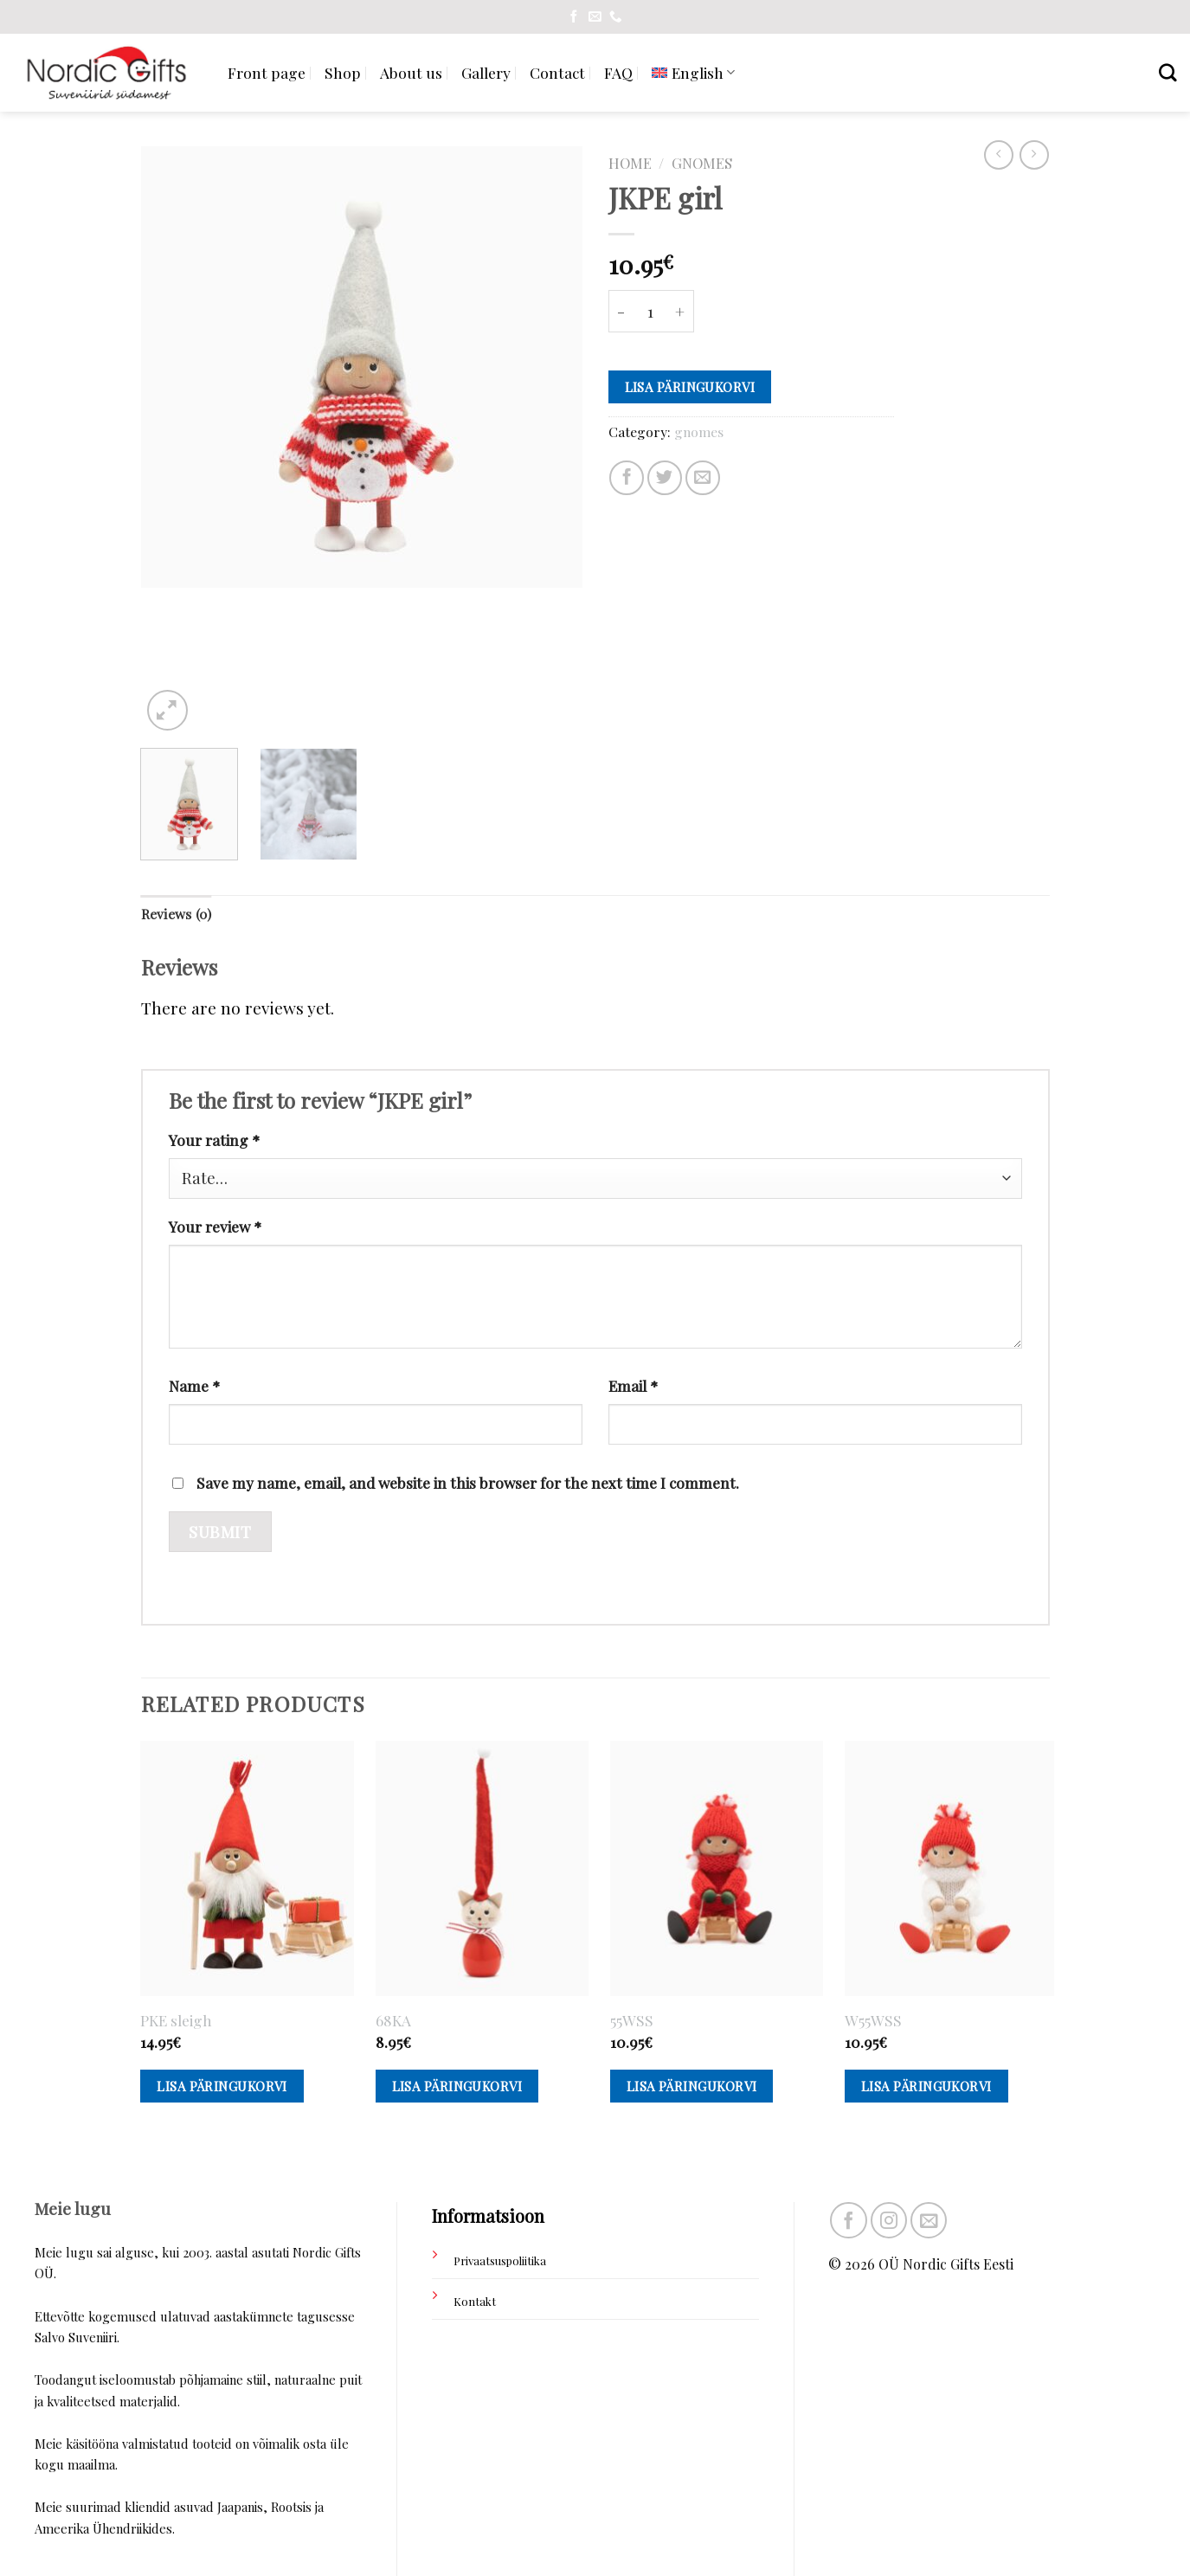 This screenshot has width=1190, height=2576. I want to click on Home, so click(630, 162).